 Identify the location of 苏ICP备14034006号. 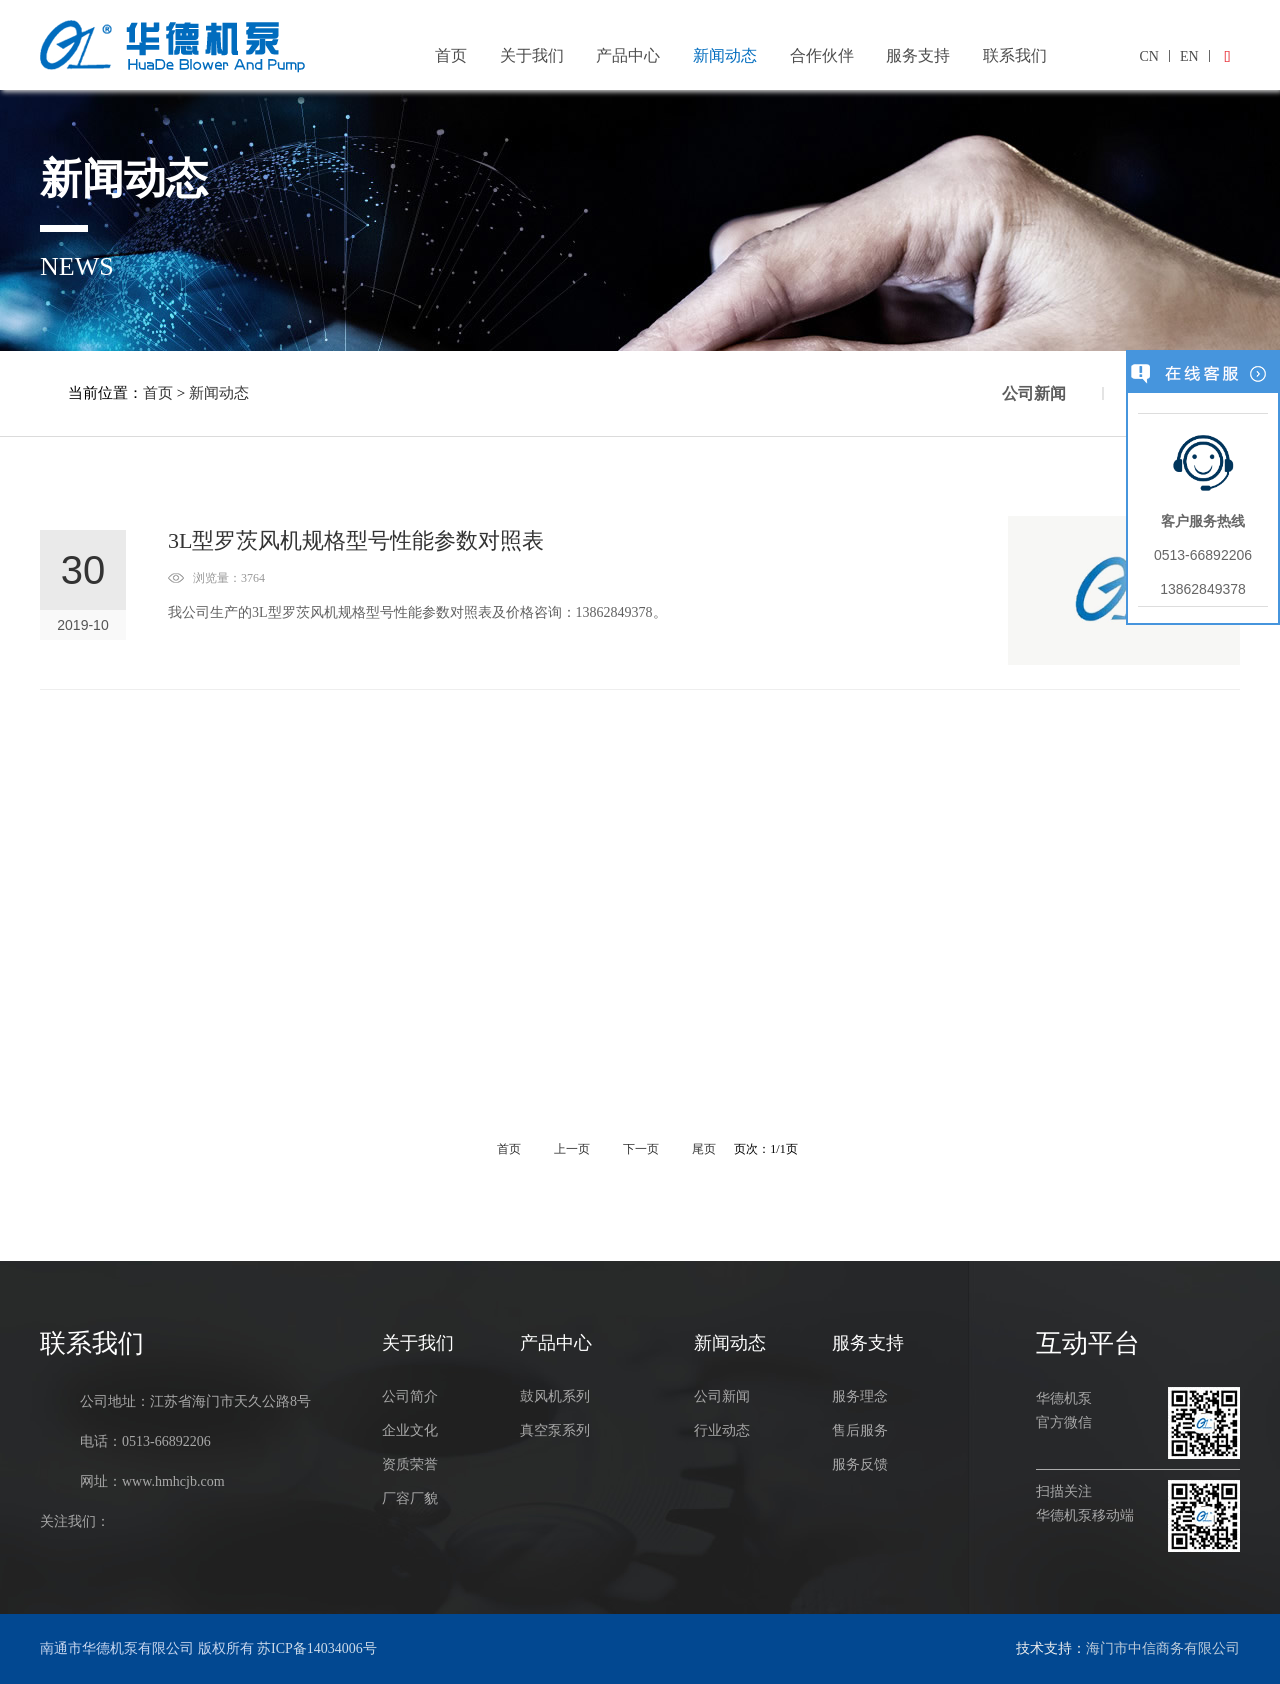
(317, 1648).